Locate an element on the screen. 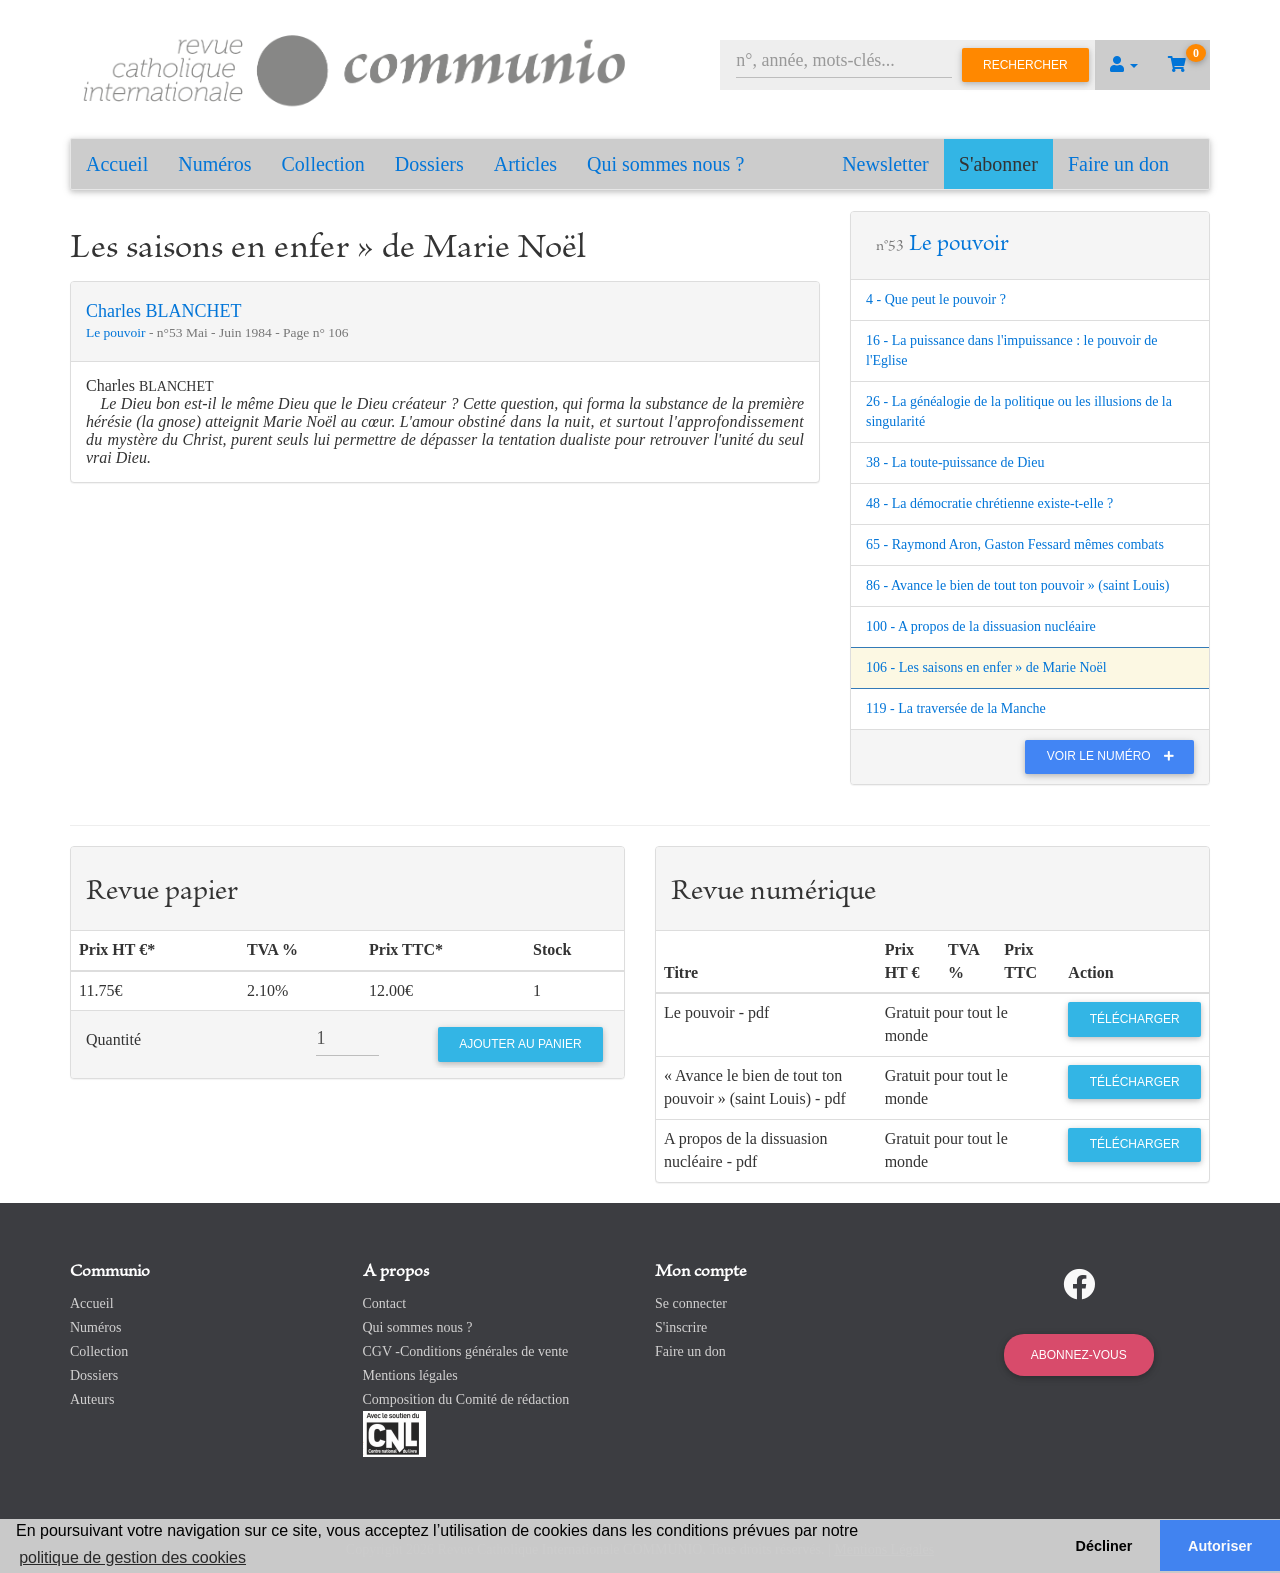 The width and height of the screenshot is (1280, 1573). 4 - Que peut le pouvoir ? is located at coordinates (936, 299).